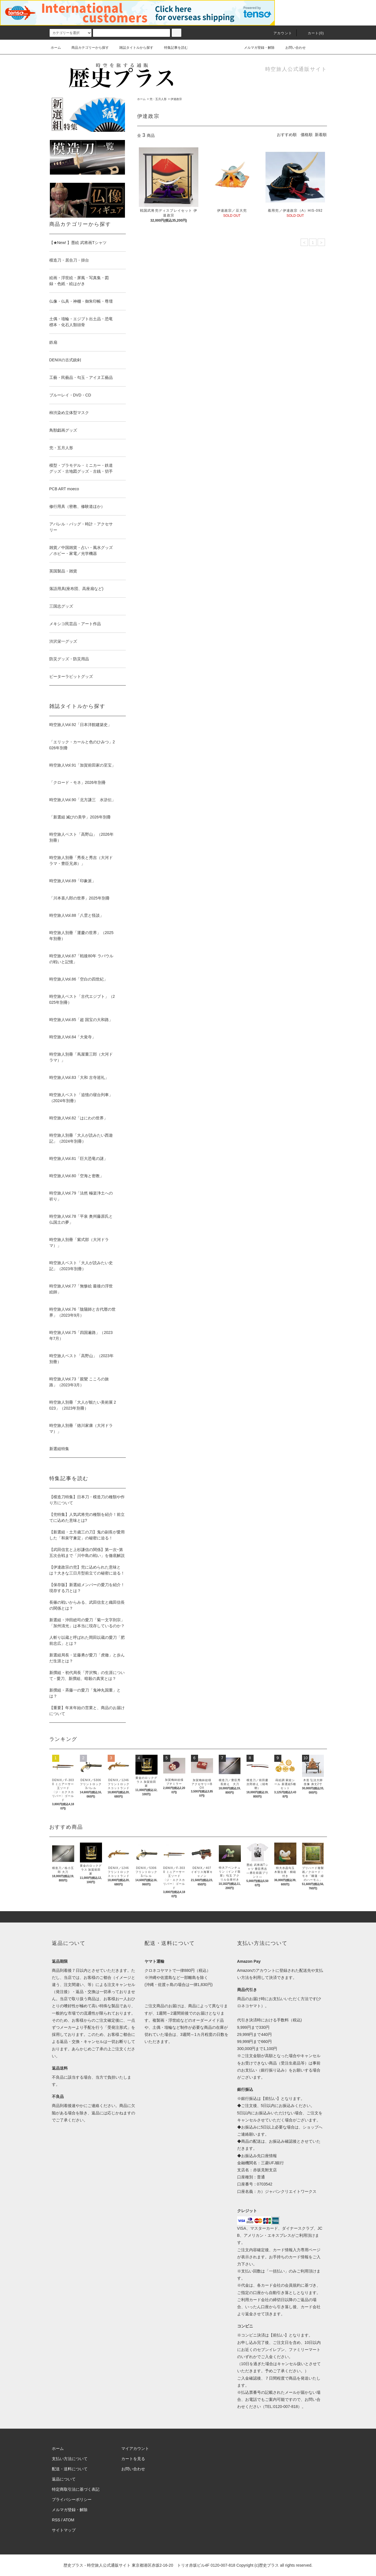 This screenshot has height=2576, width=376. Describe the element at coordinates (87, 1658) in the screenshot. I see `新選組局長・近藤勇が愛刀「虎徹」と歩んだ生涯とは？` at that location.